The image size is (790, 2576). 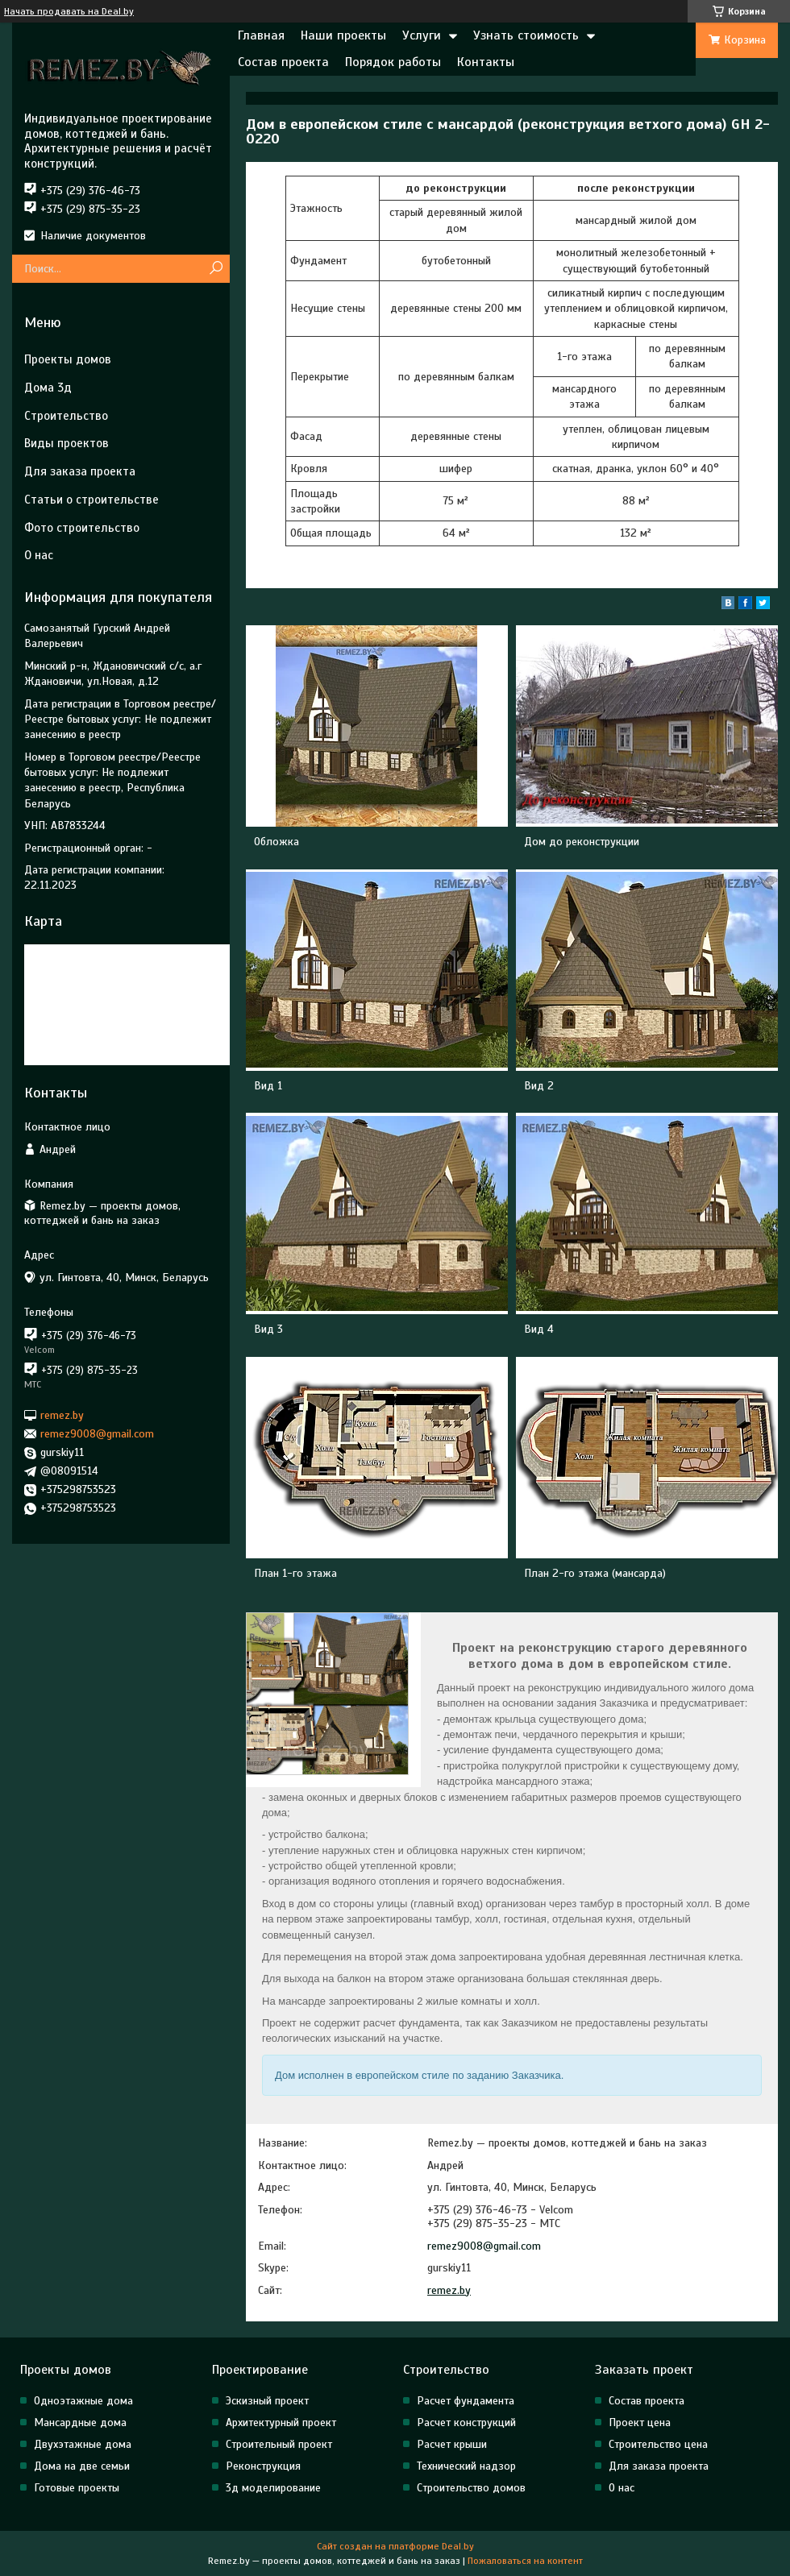 What do you see at coordinates (82, 2444) in the screenshot?
I see `Двухэтажные дома` at bounding box center [82, 2444].